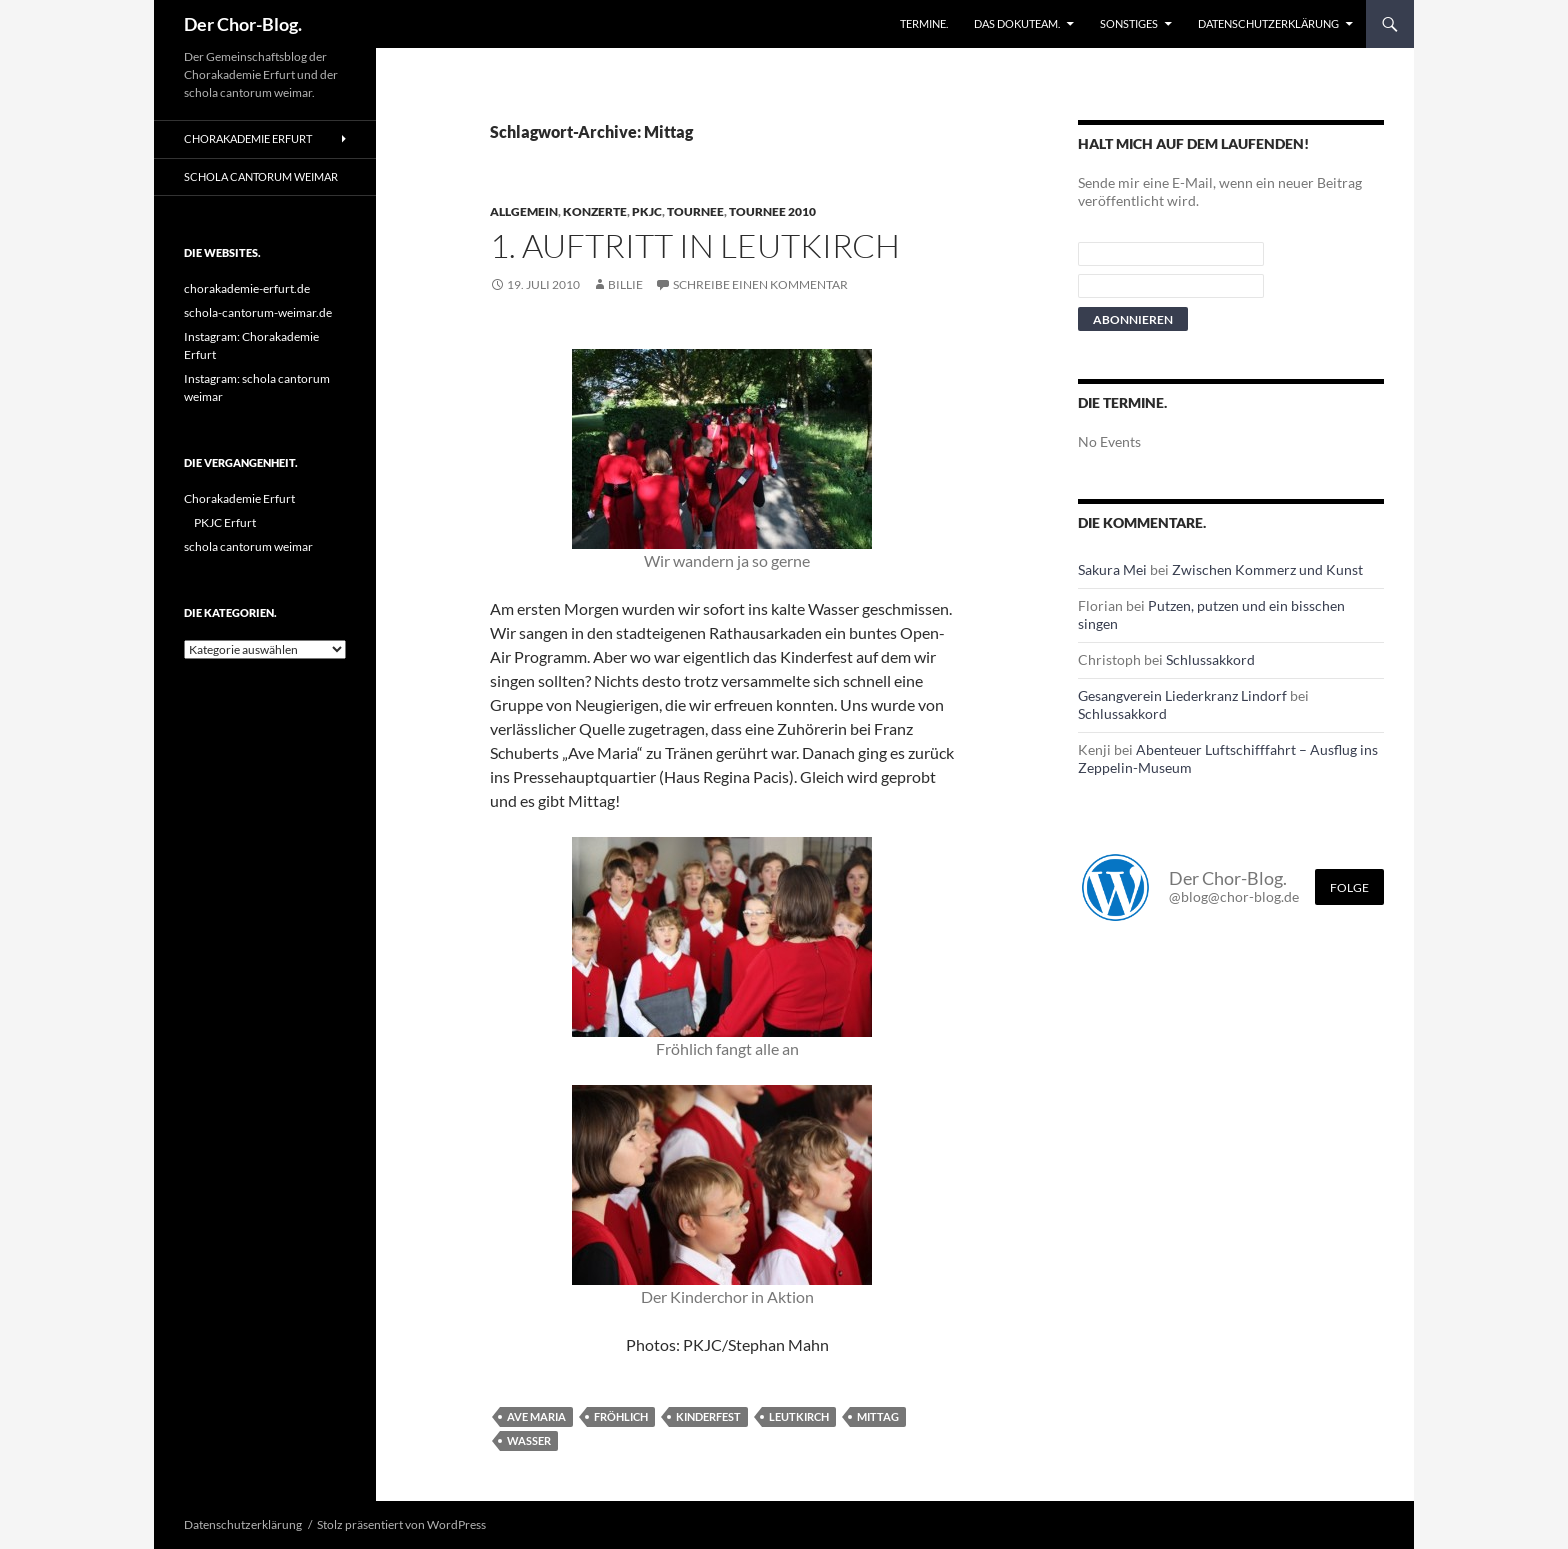  Describe the element at coordinates (621, 1416) in the screenshot. I see `Fröhlich` at that location.